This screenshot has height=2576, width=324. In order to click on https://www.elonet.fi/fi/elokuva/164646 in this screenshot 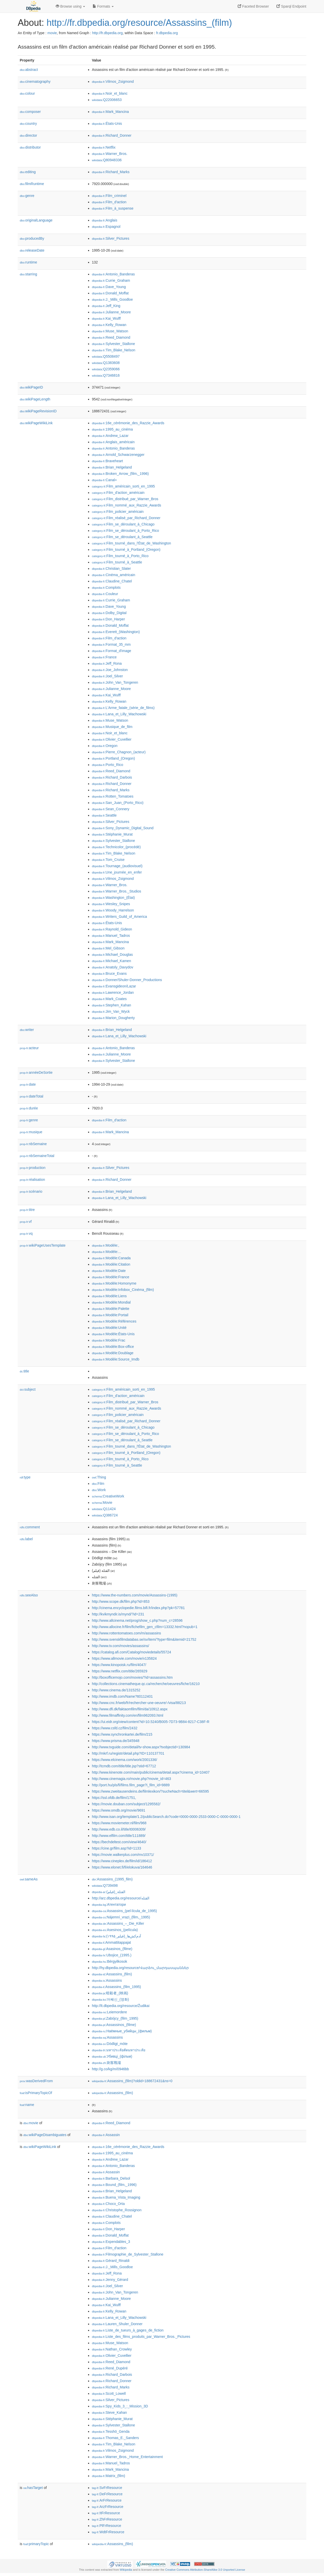, I will do `click(122, 1867)`.